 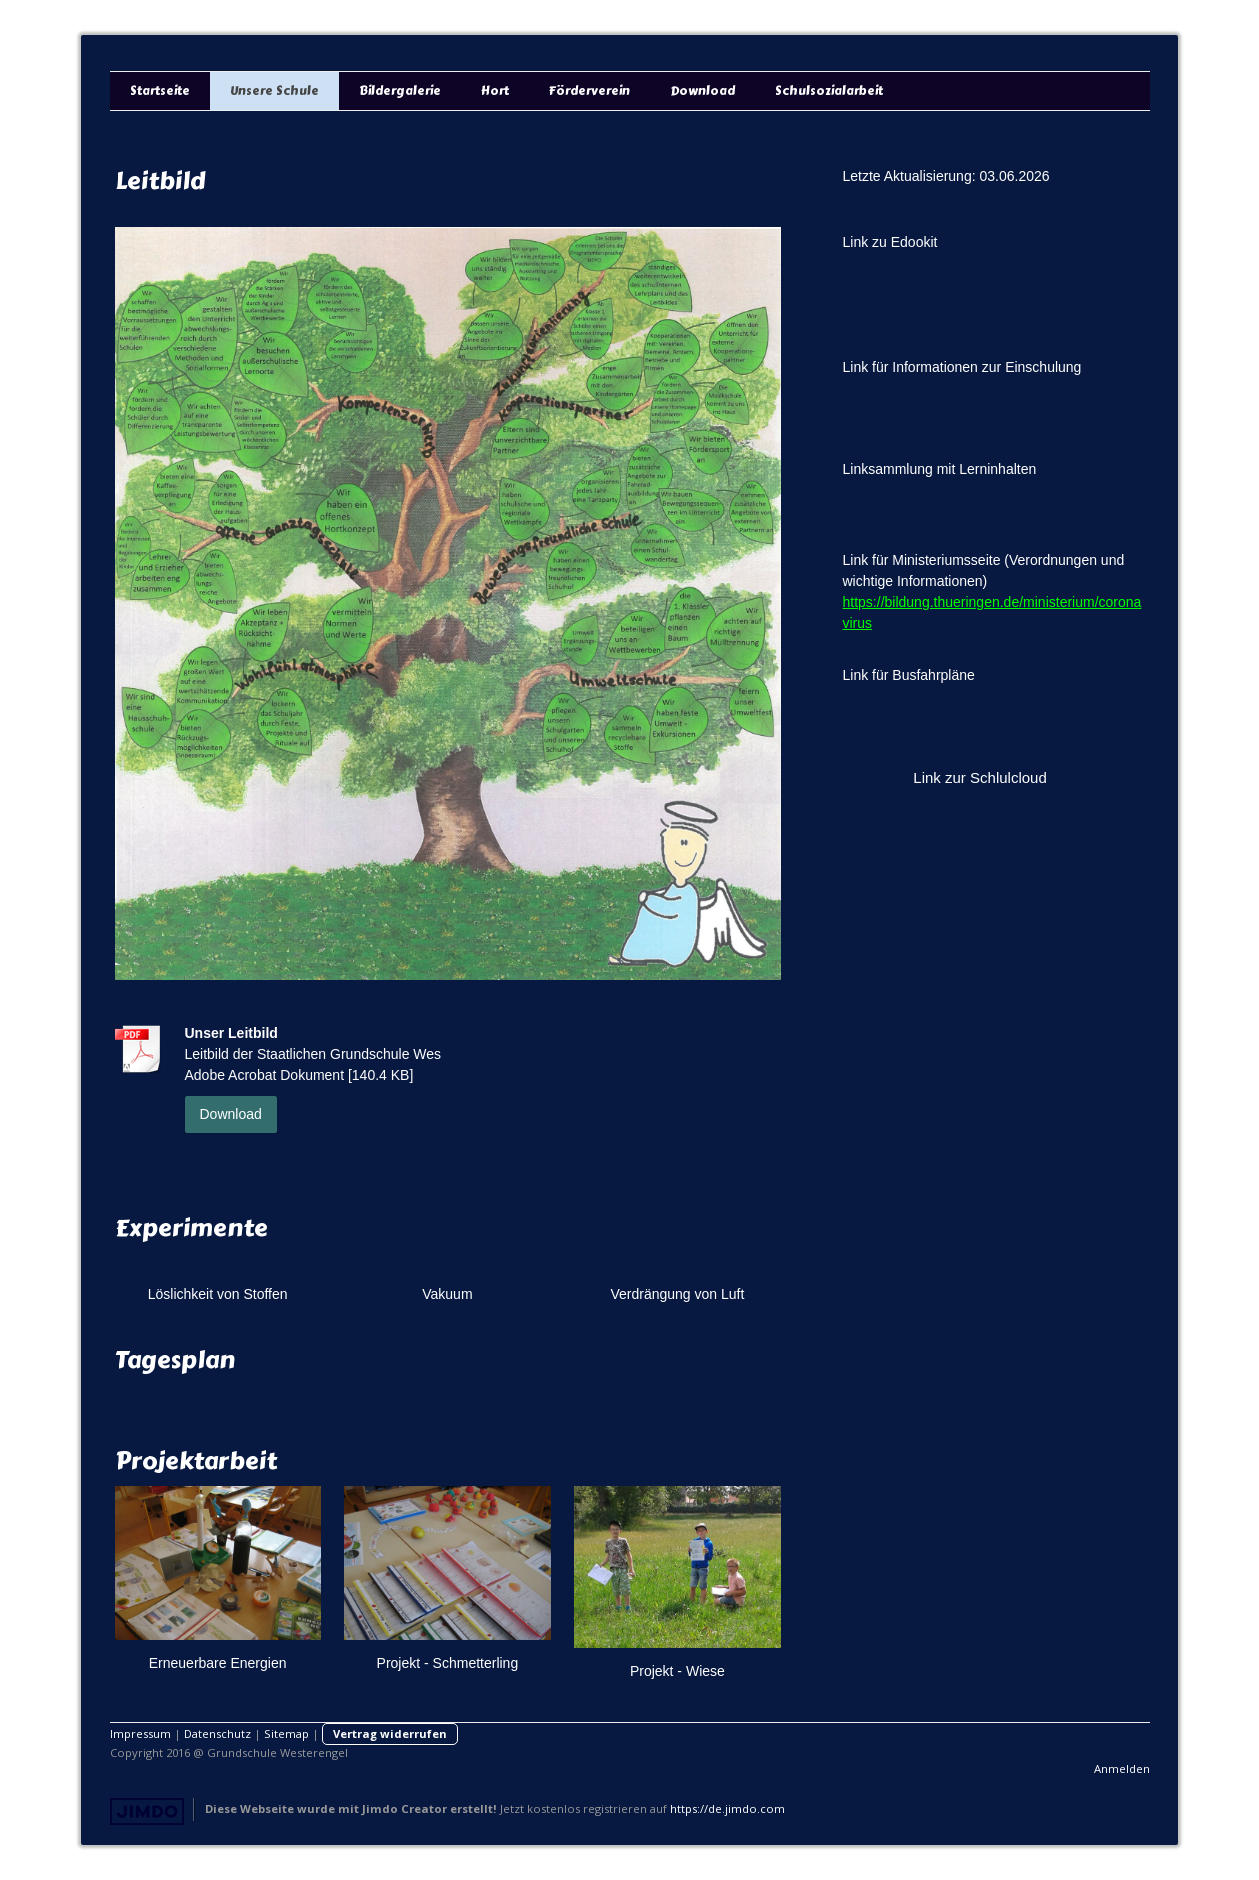 I want to click on Download, so click(x=702, y=91).